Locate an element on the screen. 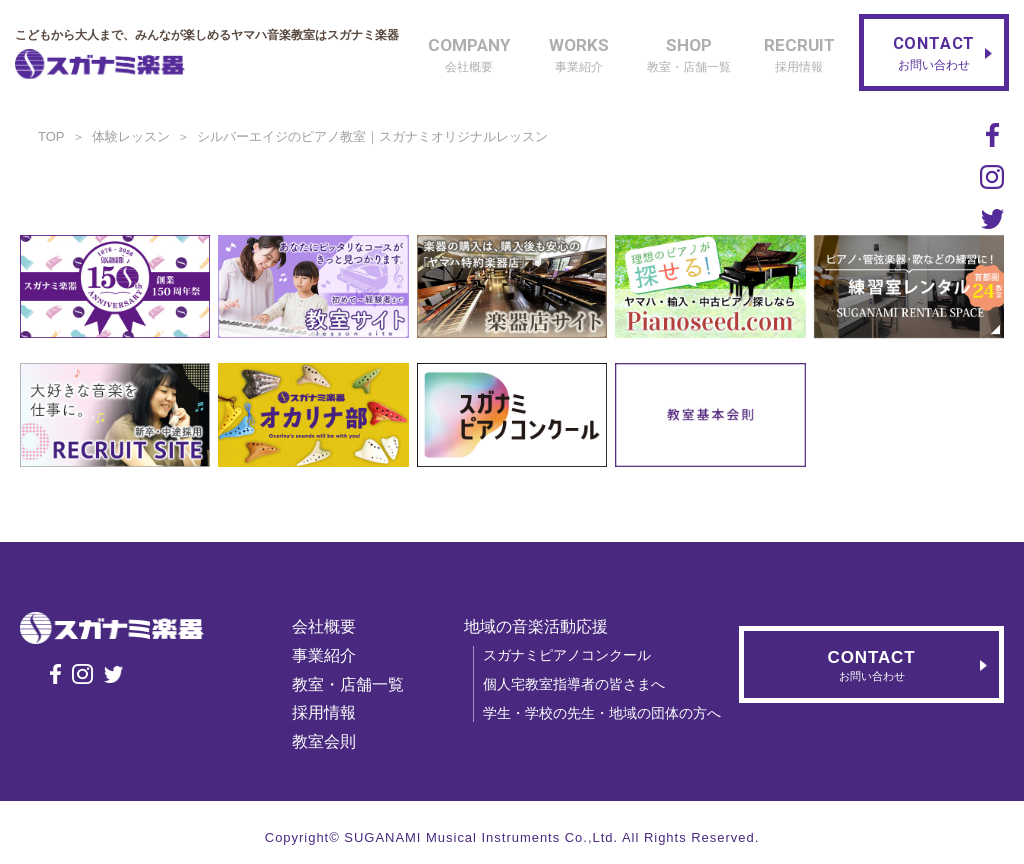 The image size is (1024, 864). 個人宅教室指導者の皆さまへ is located at coordinates (577, 684).